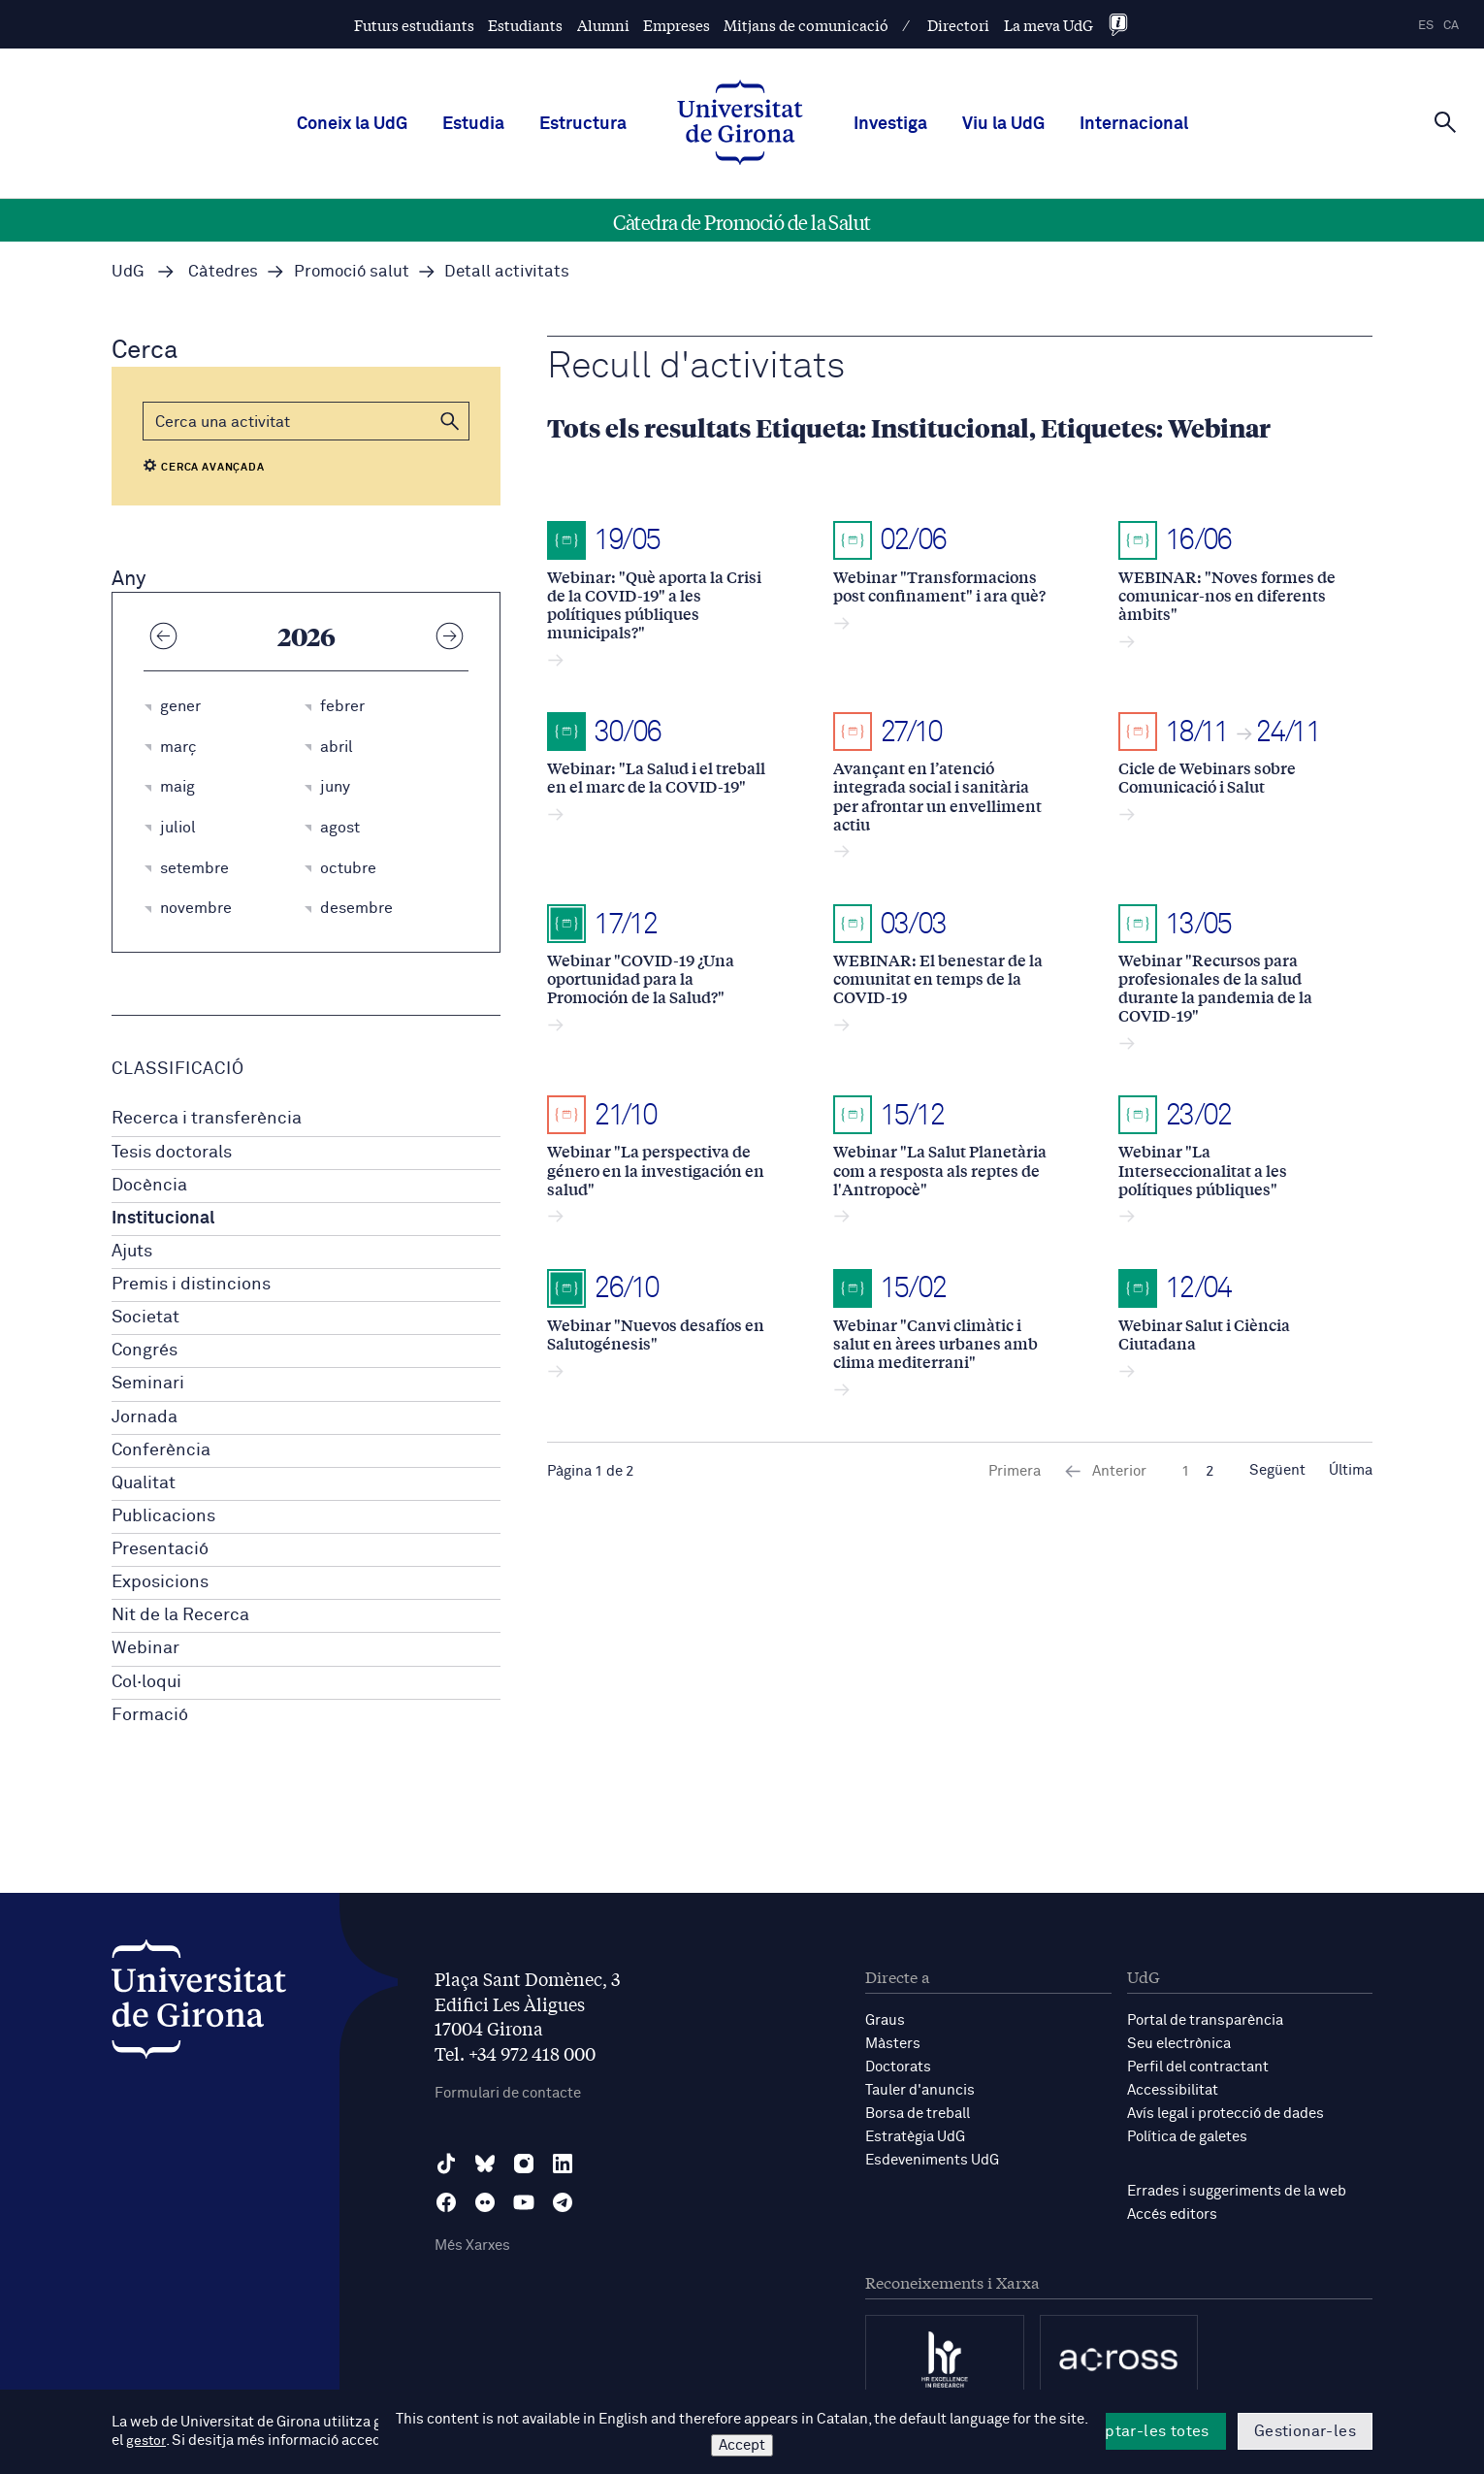  Describe the element at coordinates (163, 1218) in the screenshot. I see `Institucional` at that location.